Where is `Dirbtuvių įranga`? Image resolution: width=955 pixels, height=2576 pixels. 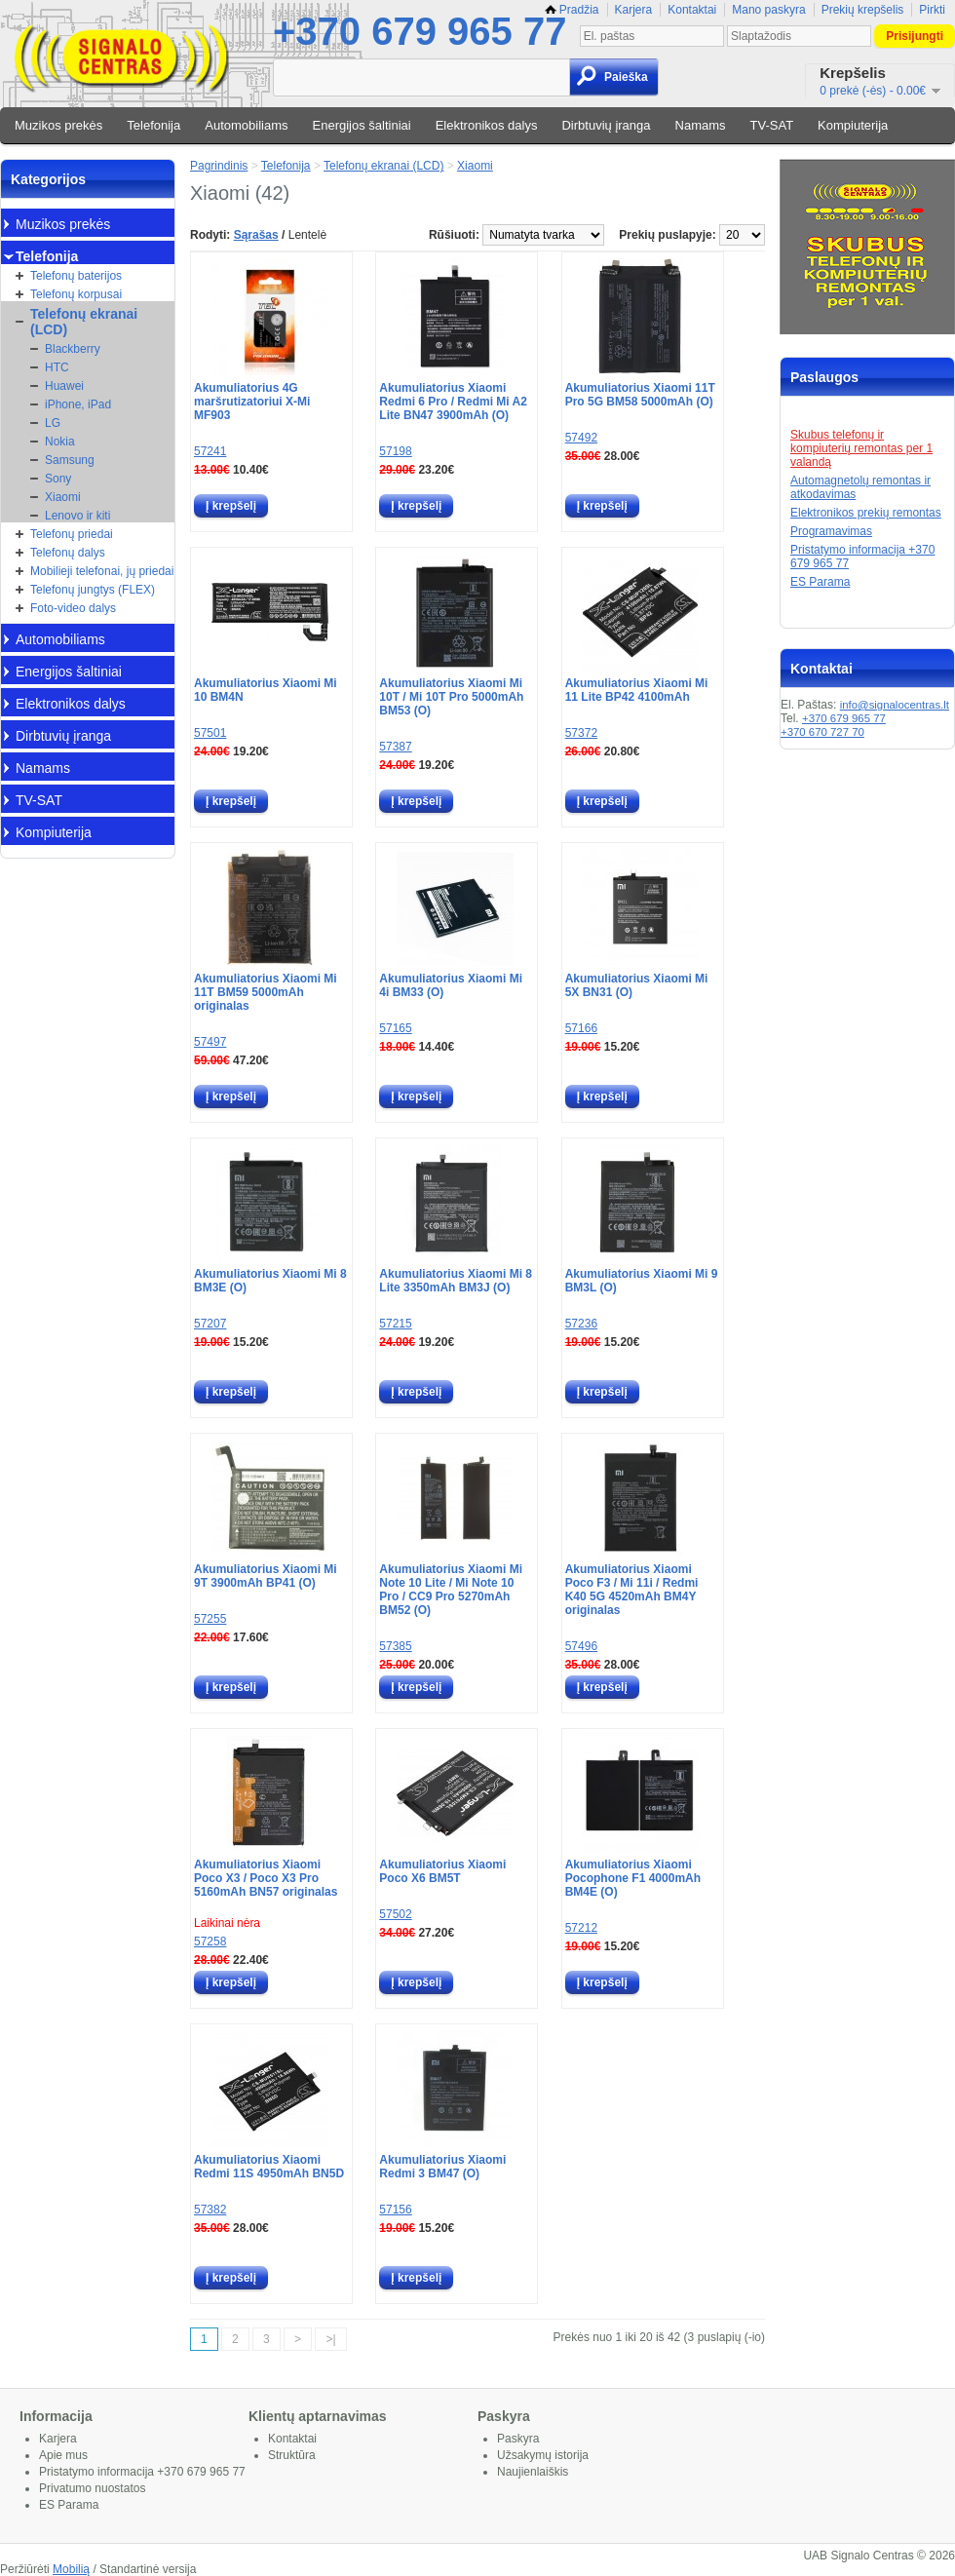 Dirbtuvių įranga is located at coordinates (605, 125).